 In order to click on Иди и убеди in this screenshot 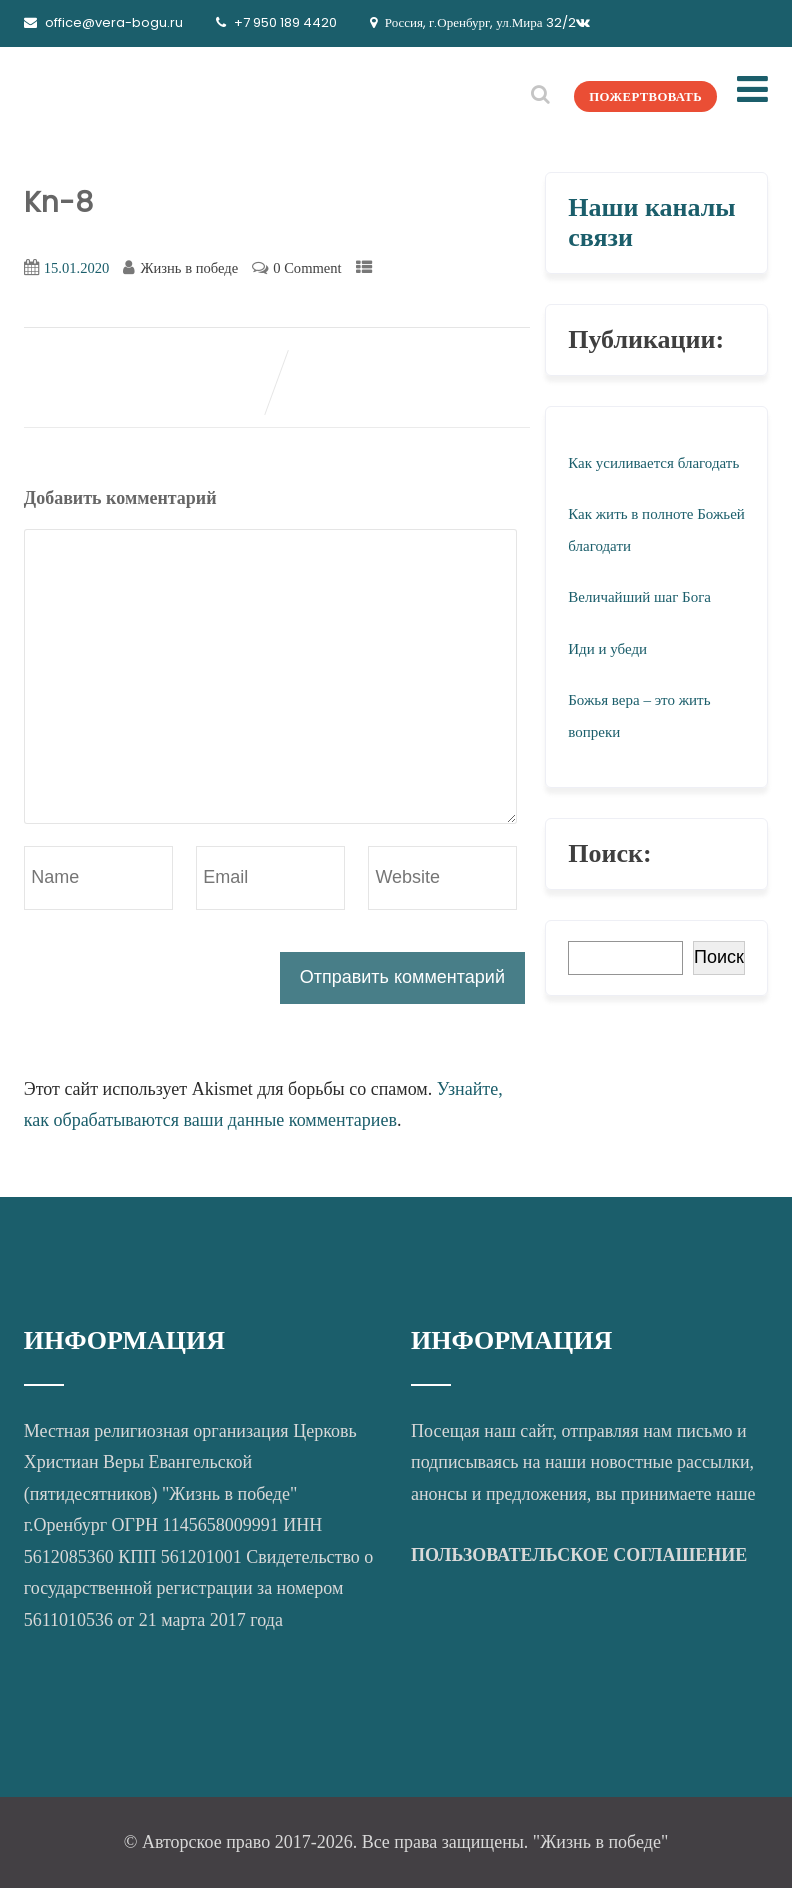, I will do `click(607, 649)`.